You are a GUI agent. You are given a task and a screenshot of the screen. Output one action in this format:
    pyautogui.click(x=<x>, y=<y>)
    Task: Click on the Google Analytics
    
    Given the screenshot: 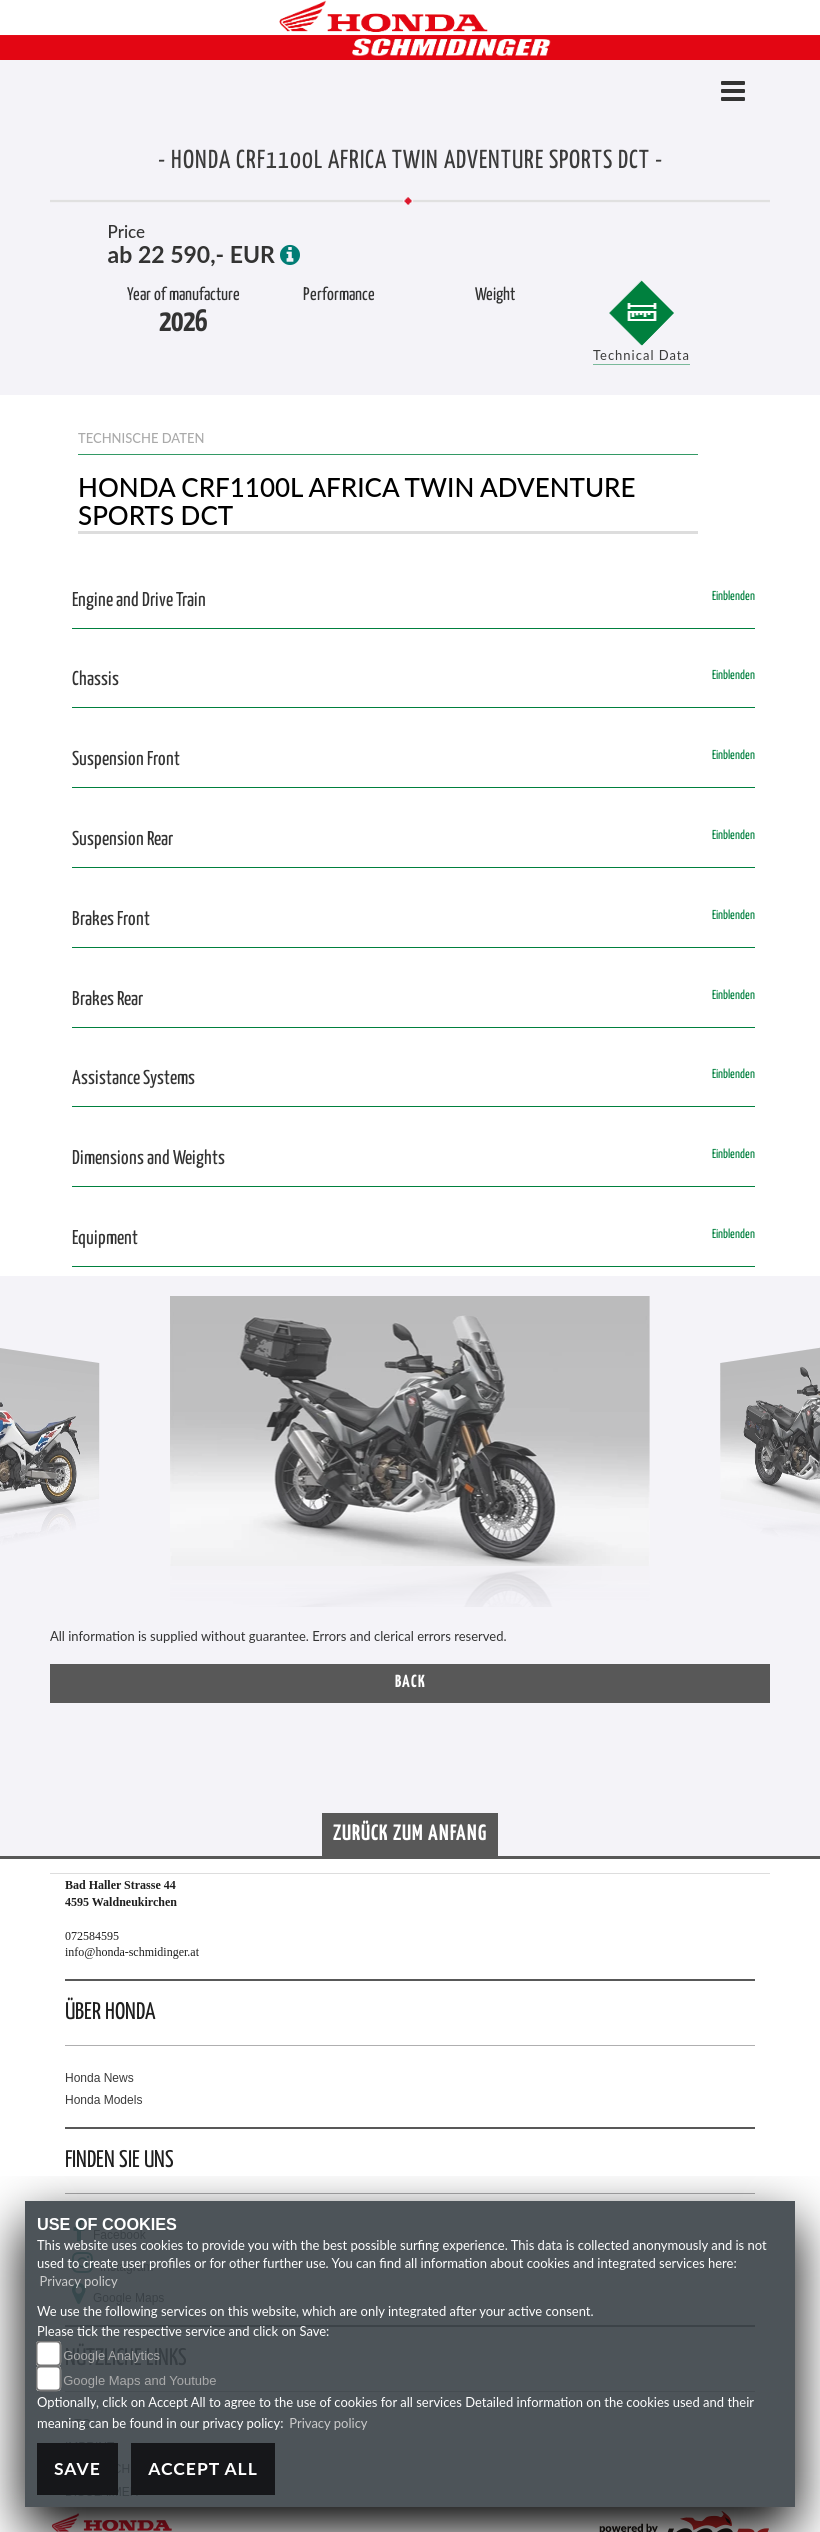 What is the action you would take?
    pyautogui.click(x=111, y=2355)
    